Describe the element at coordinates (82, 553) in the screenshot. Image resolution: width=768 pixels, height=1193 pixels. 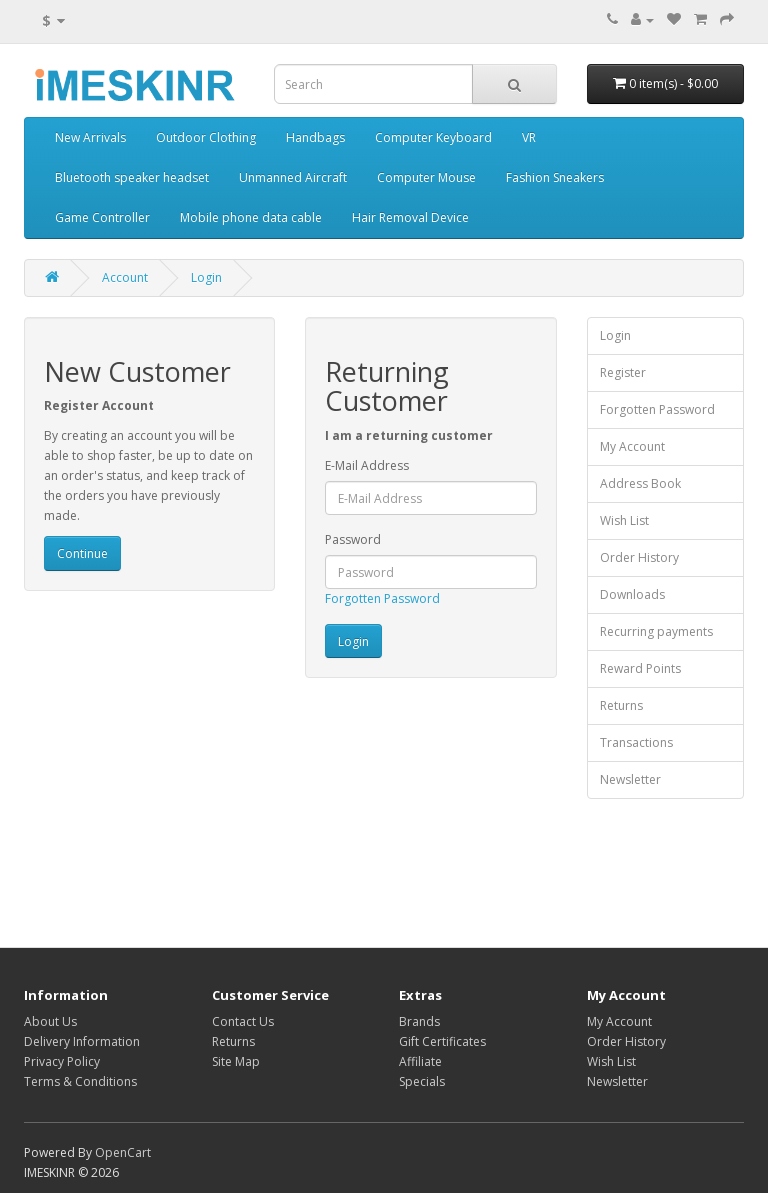
I see `Continue` at that location.